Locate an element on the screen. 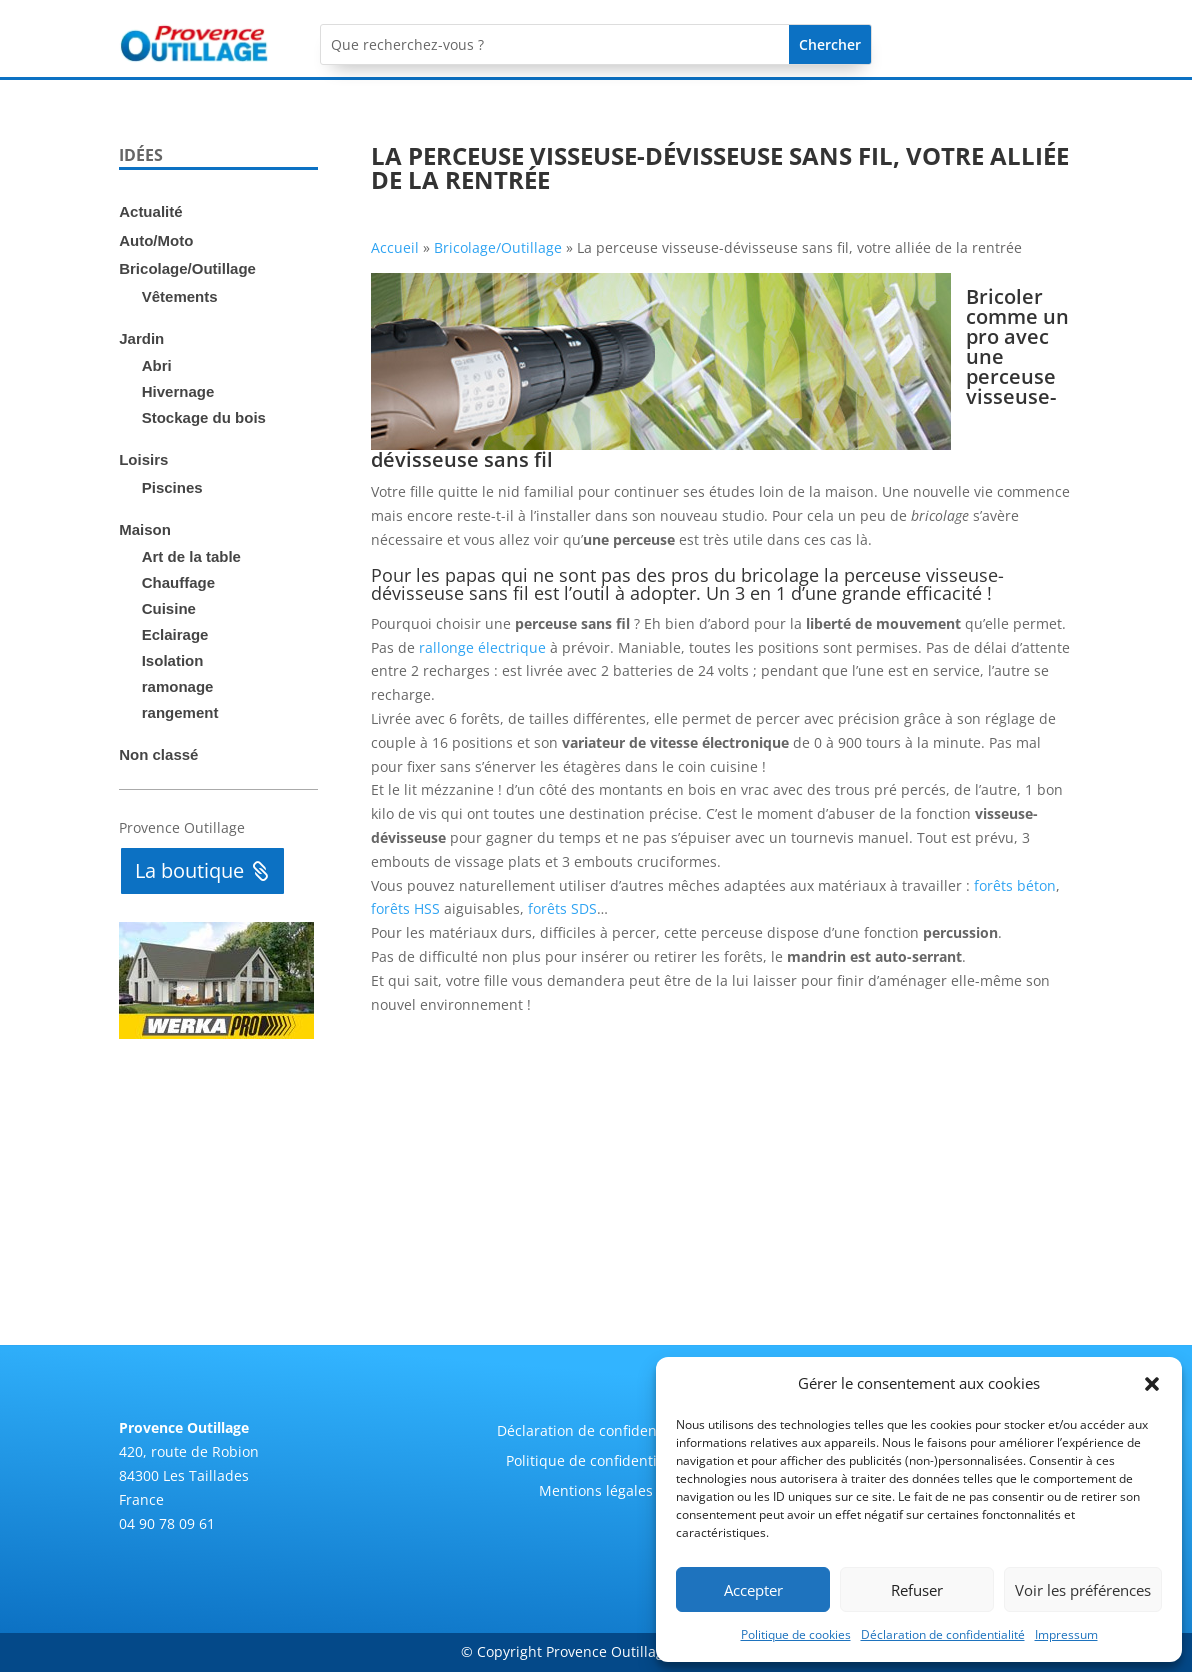  Maison is located at coordinates (145, 529).